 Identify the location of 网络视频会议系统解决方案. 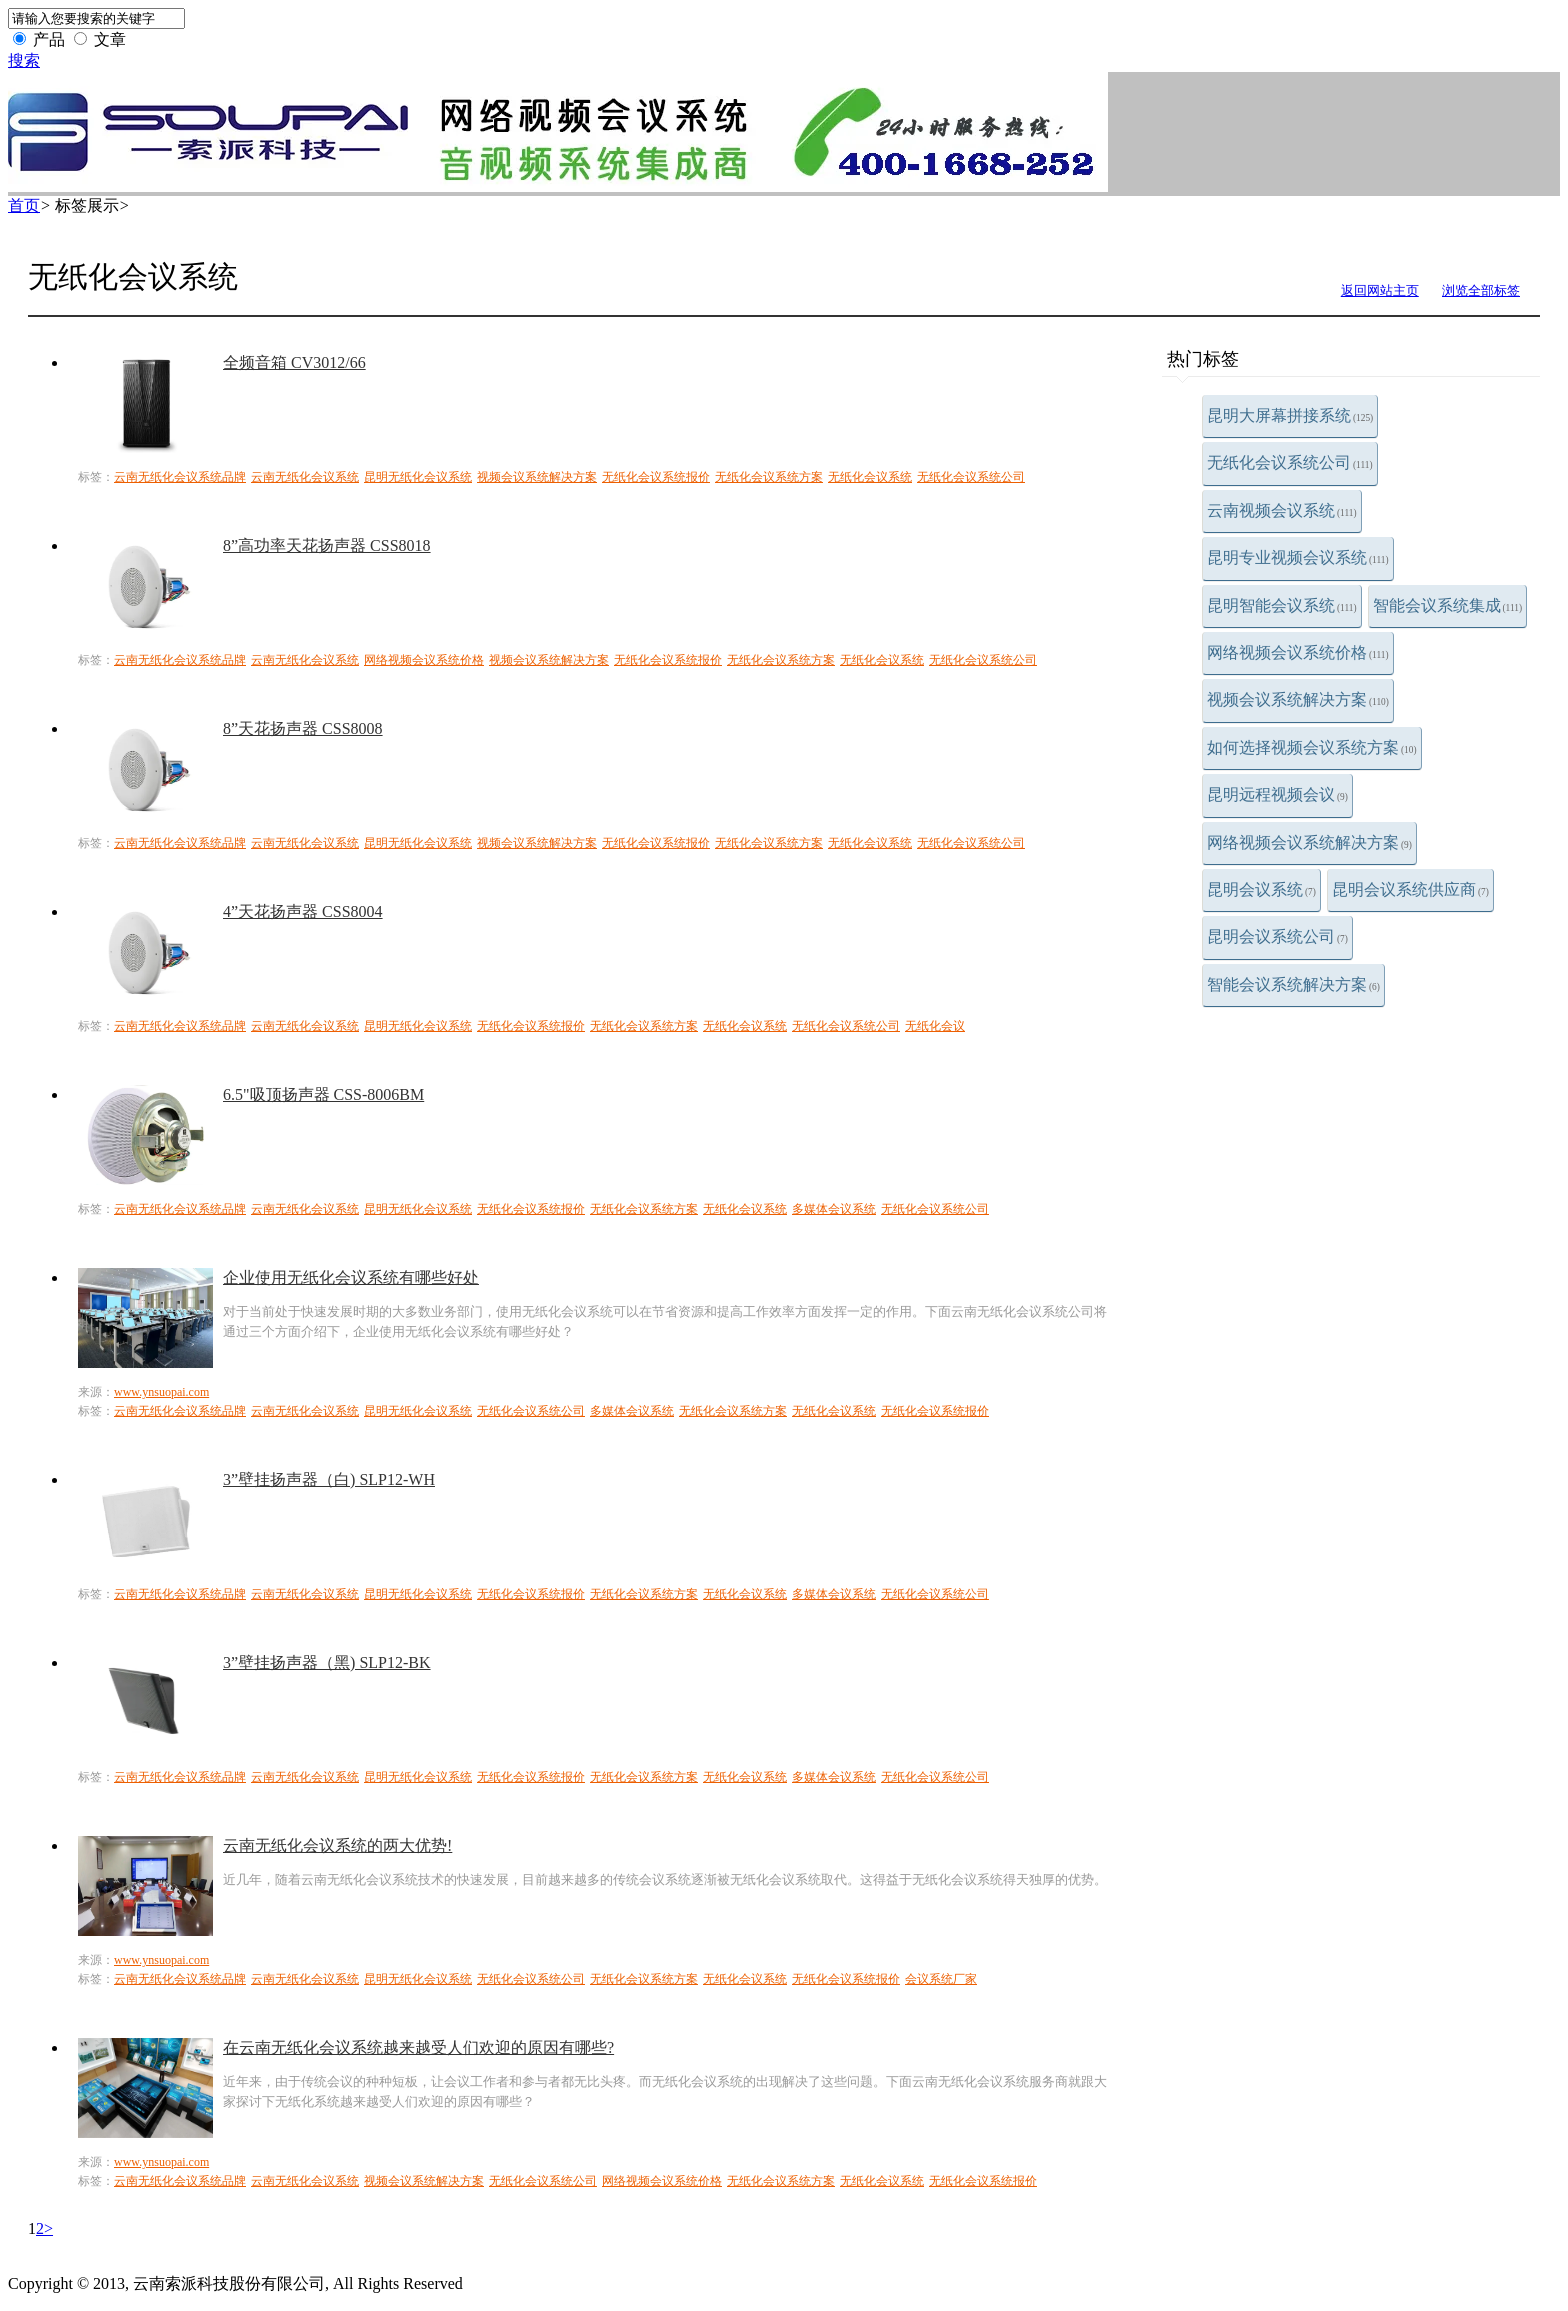
(1309, 842).